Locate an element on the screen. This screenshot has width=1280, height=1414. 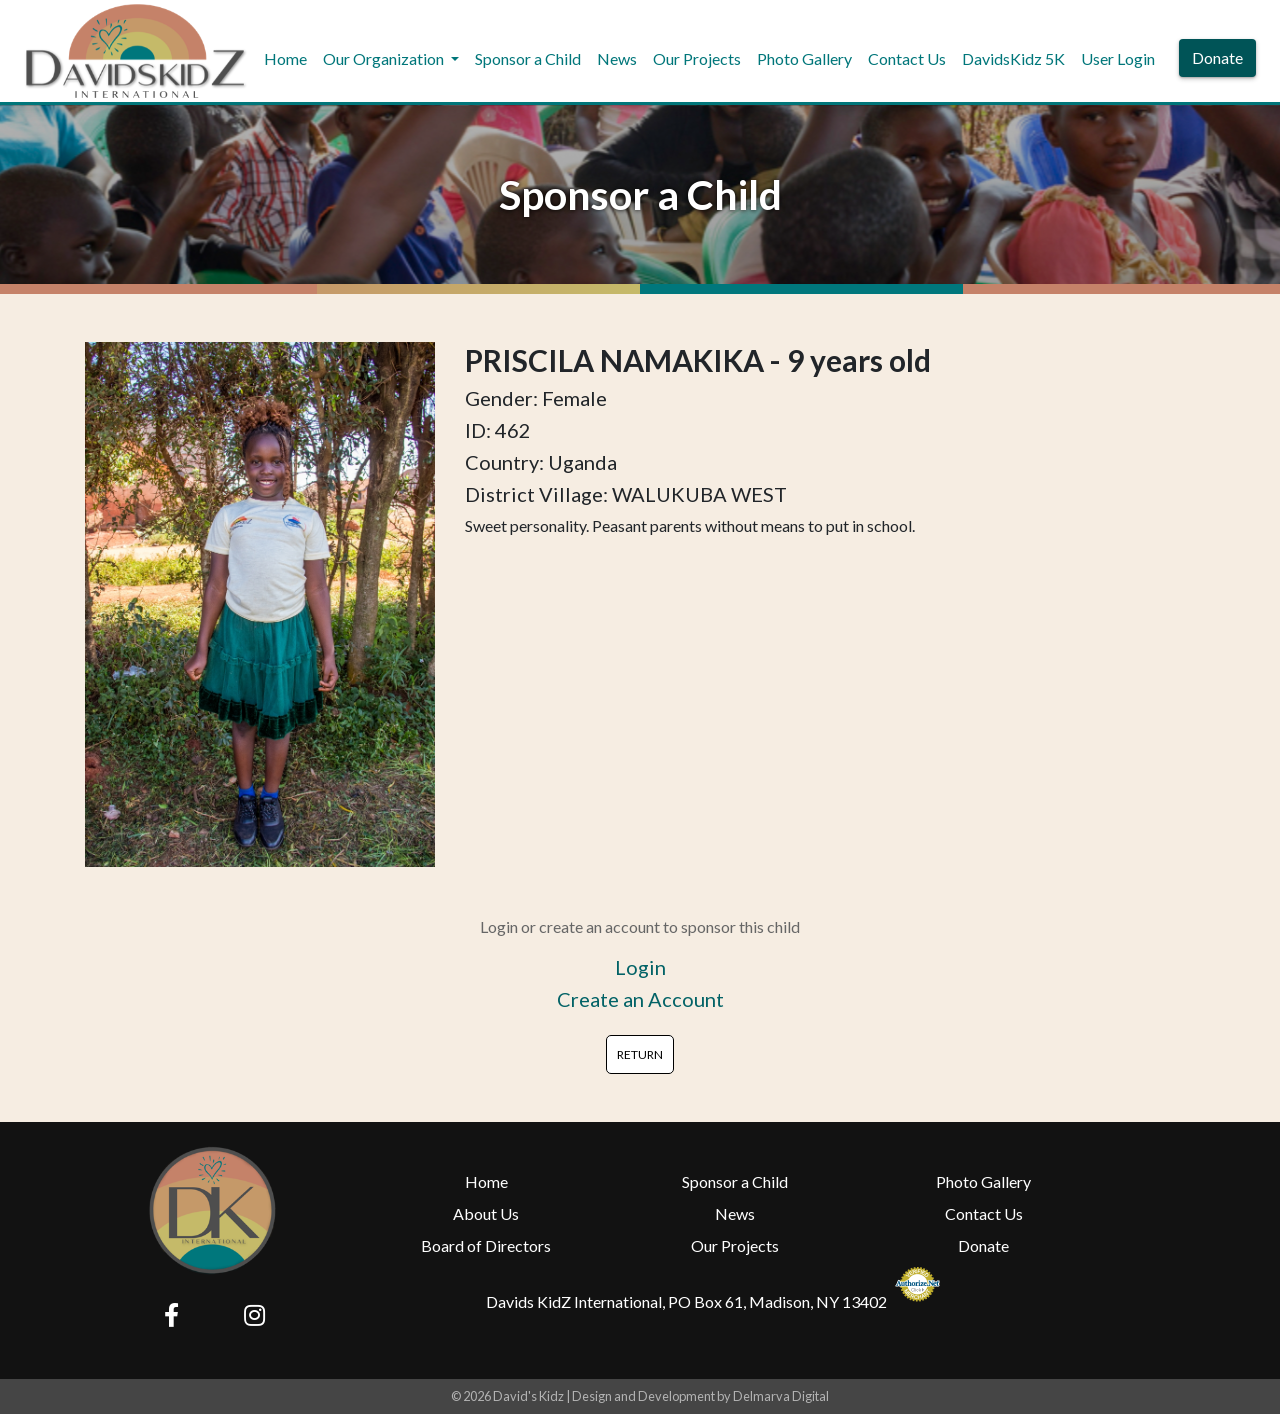
Board of Directors is located at coordinates (486, 1245).